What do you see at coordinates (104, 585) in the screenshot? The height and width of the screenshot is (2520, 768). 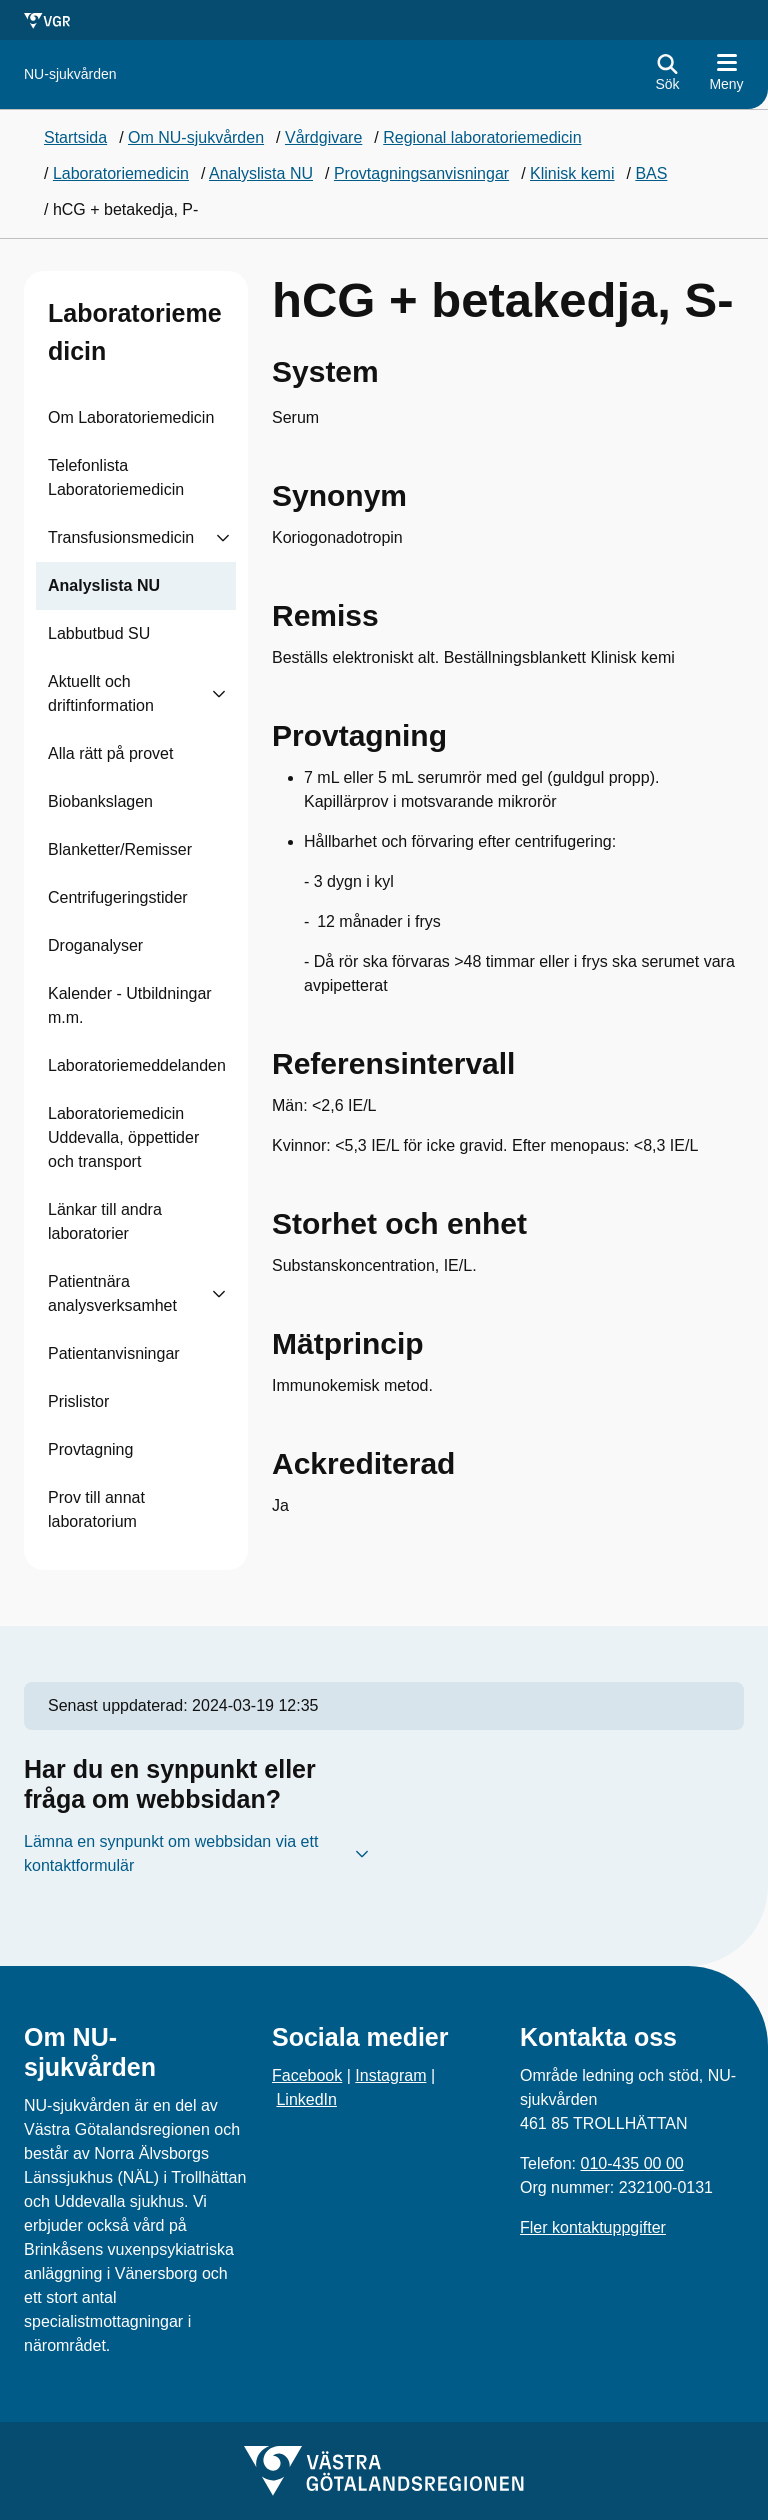 I see `Analyslista NU` at bounding box center [104, 585].